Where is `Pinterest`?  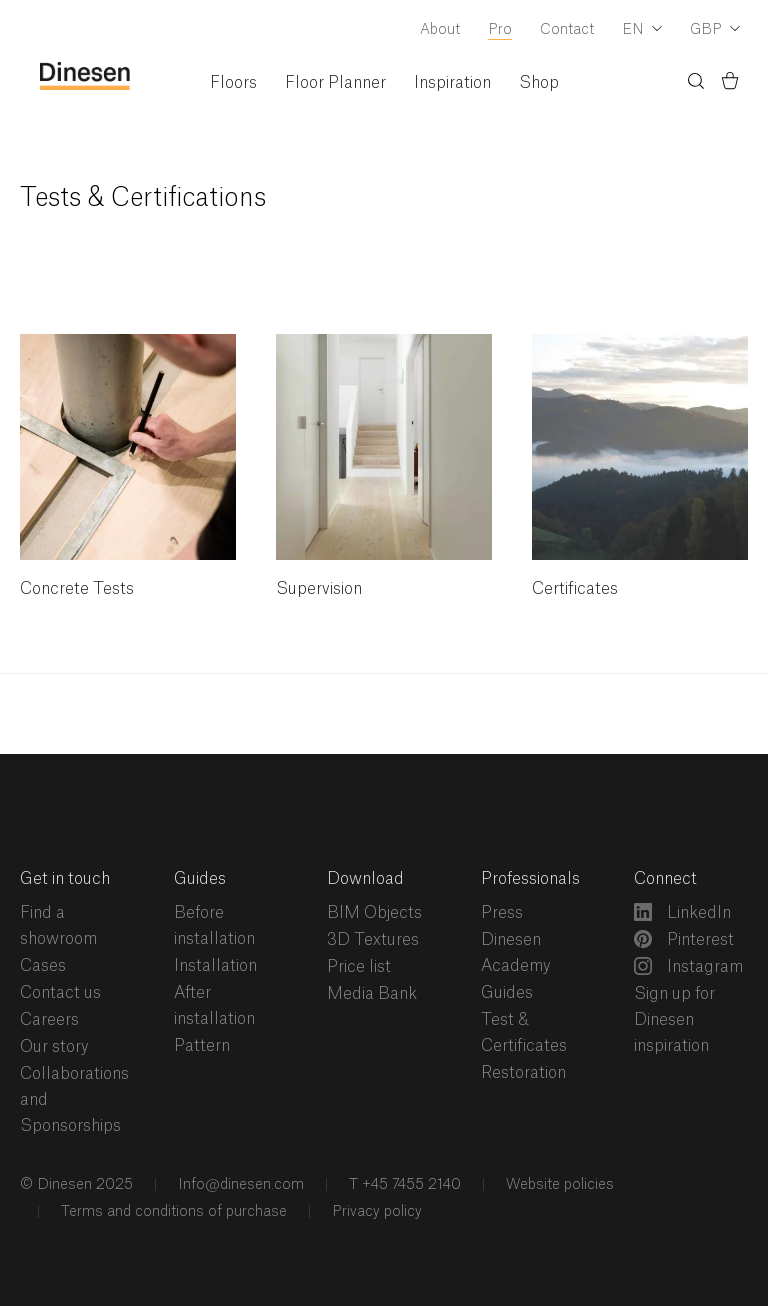 Pinterest is located at coordinates (684, 939).